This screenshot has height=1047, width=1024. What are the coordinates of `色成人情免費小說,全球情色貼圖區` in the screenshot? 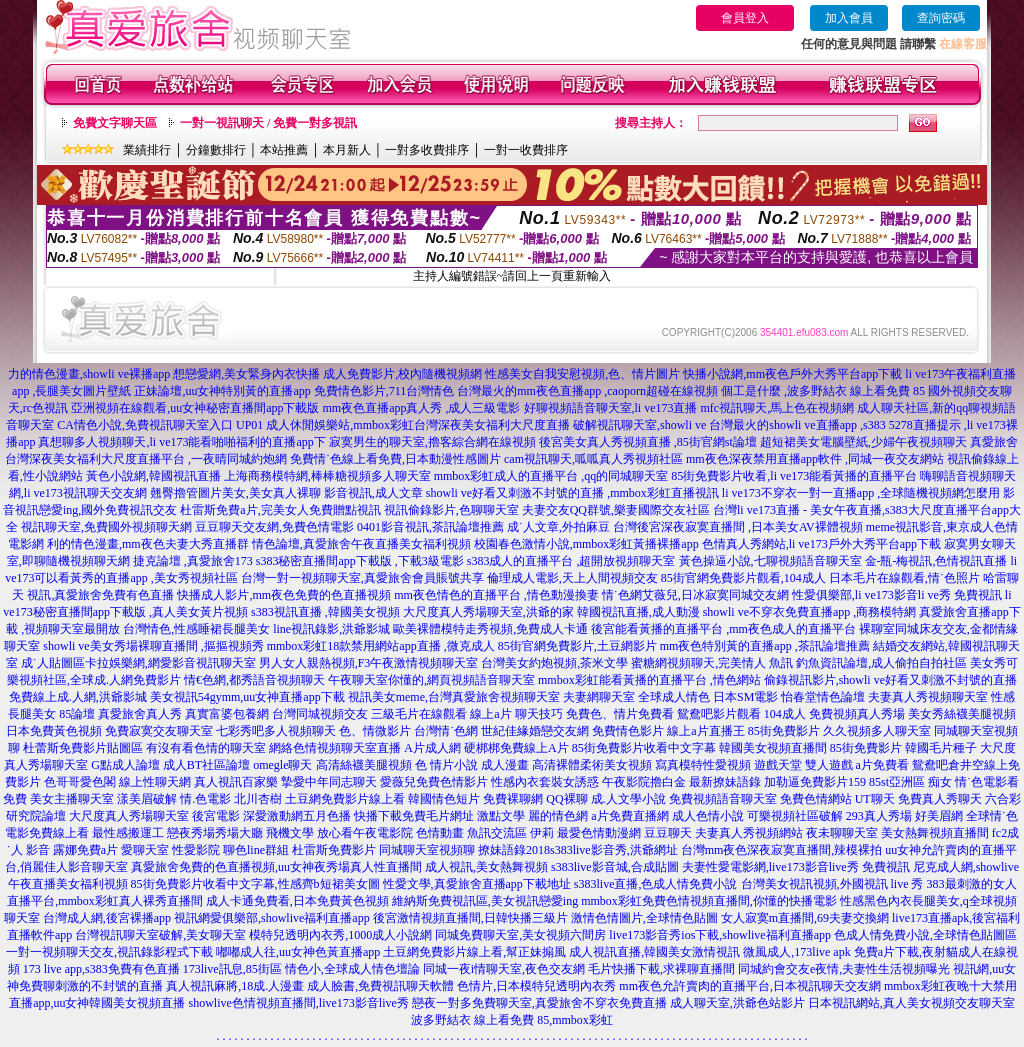 It's located at (925, 935).